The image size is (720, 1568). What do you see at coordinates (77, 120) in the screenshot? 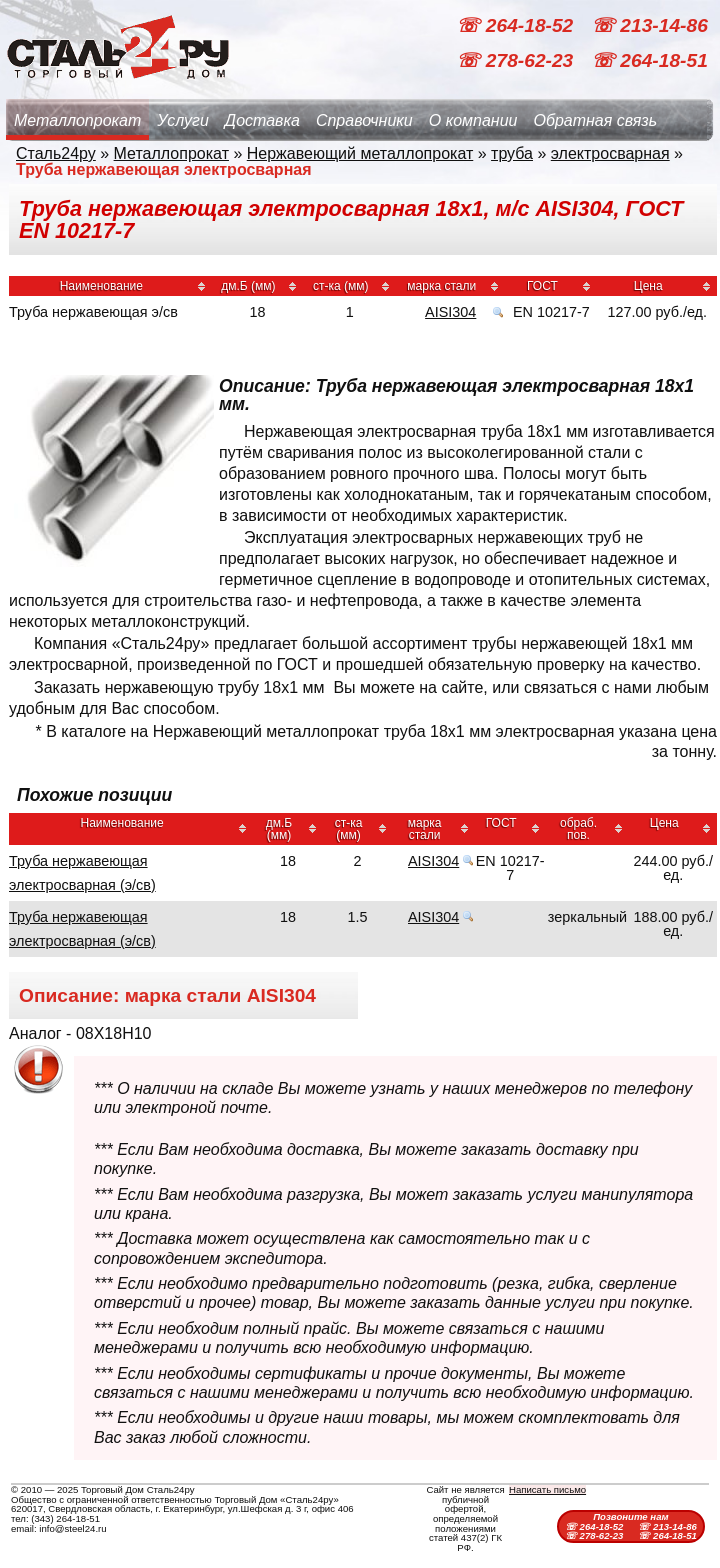
I see `Металлопрокат` at bounding box center [77, 120].